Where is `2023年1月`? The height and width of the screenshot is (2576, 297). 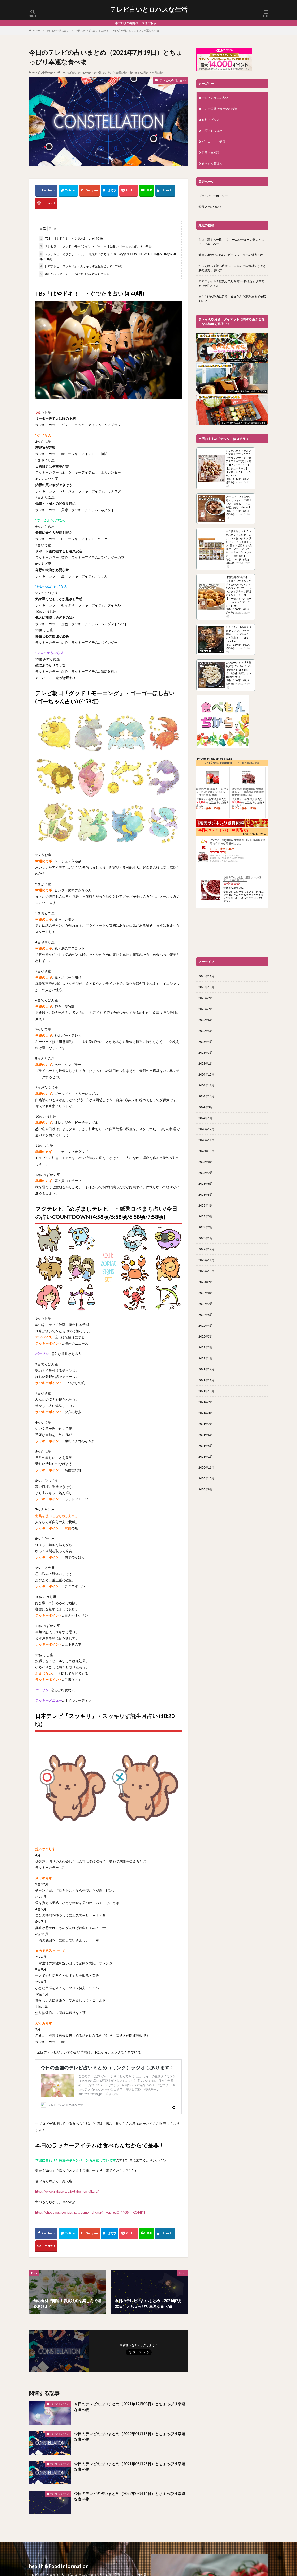 2023年1月 is located at coordinates (205, 1244).